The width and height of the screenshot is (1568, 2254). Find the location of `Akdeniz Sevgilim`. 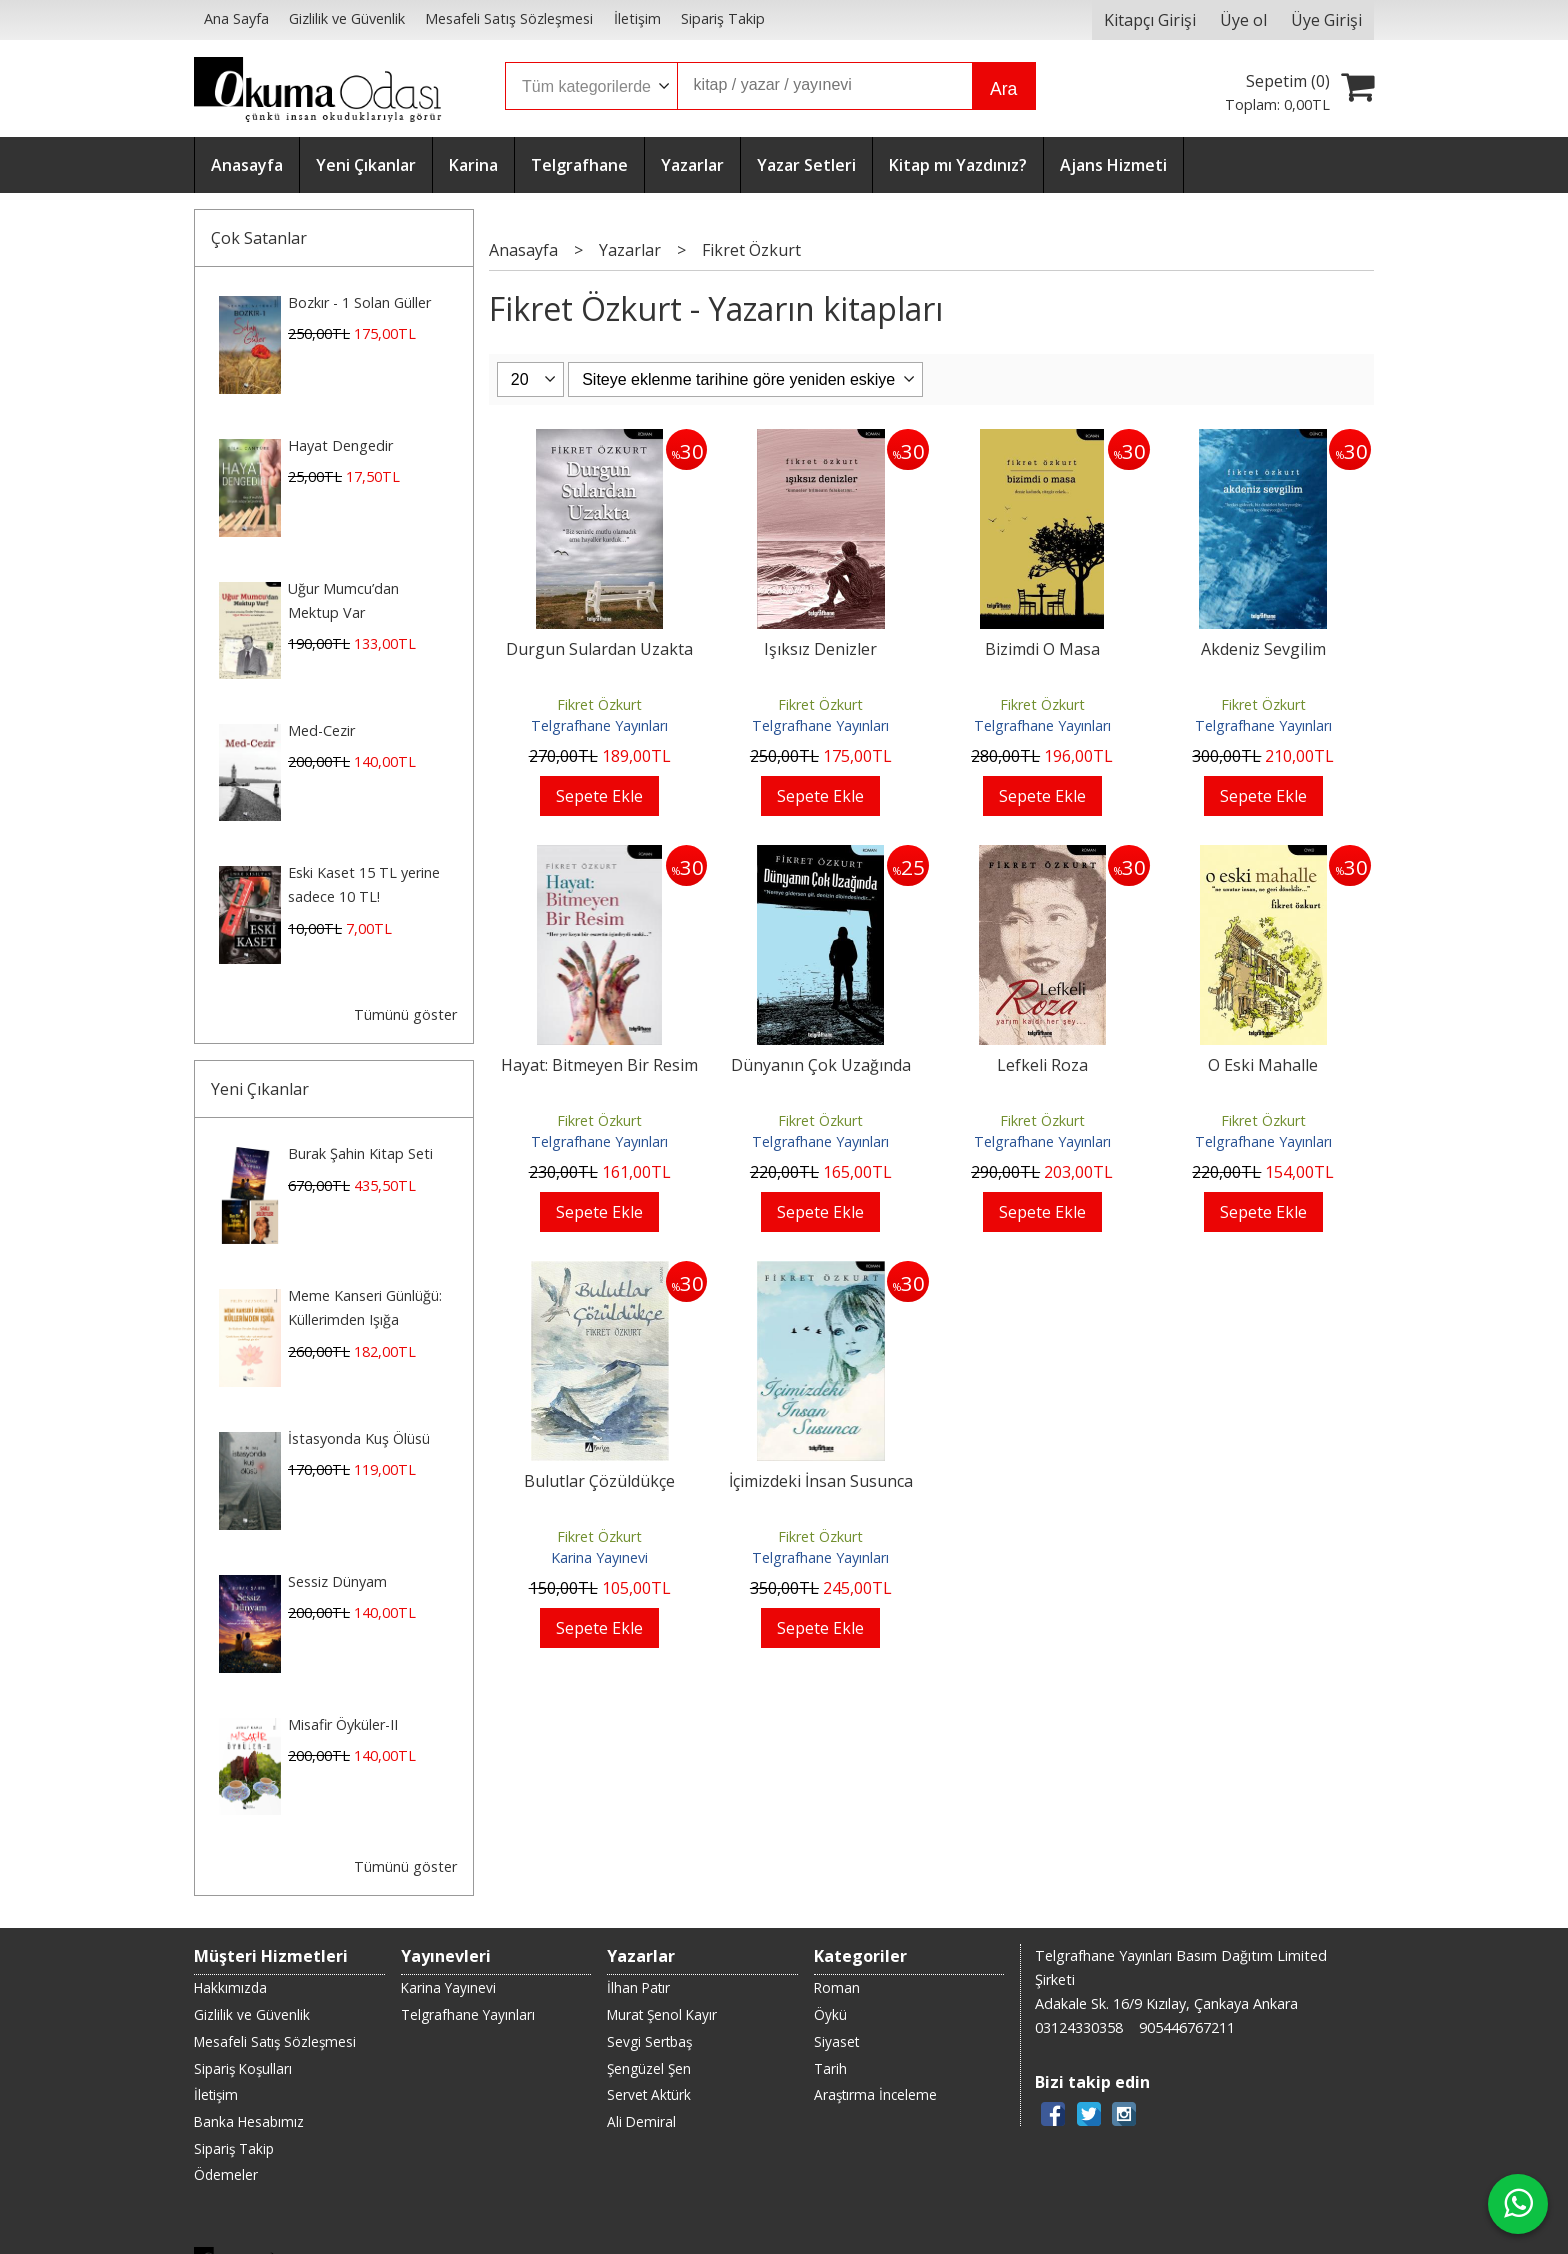

Akdeniz Sevgilim is located at coordinates (1263, 649).